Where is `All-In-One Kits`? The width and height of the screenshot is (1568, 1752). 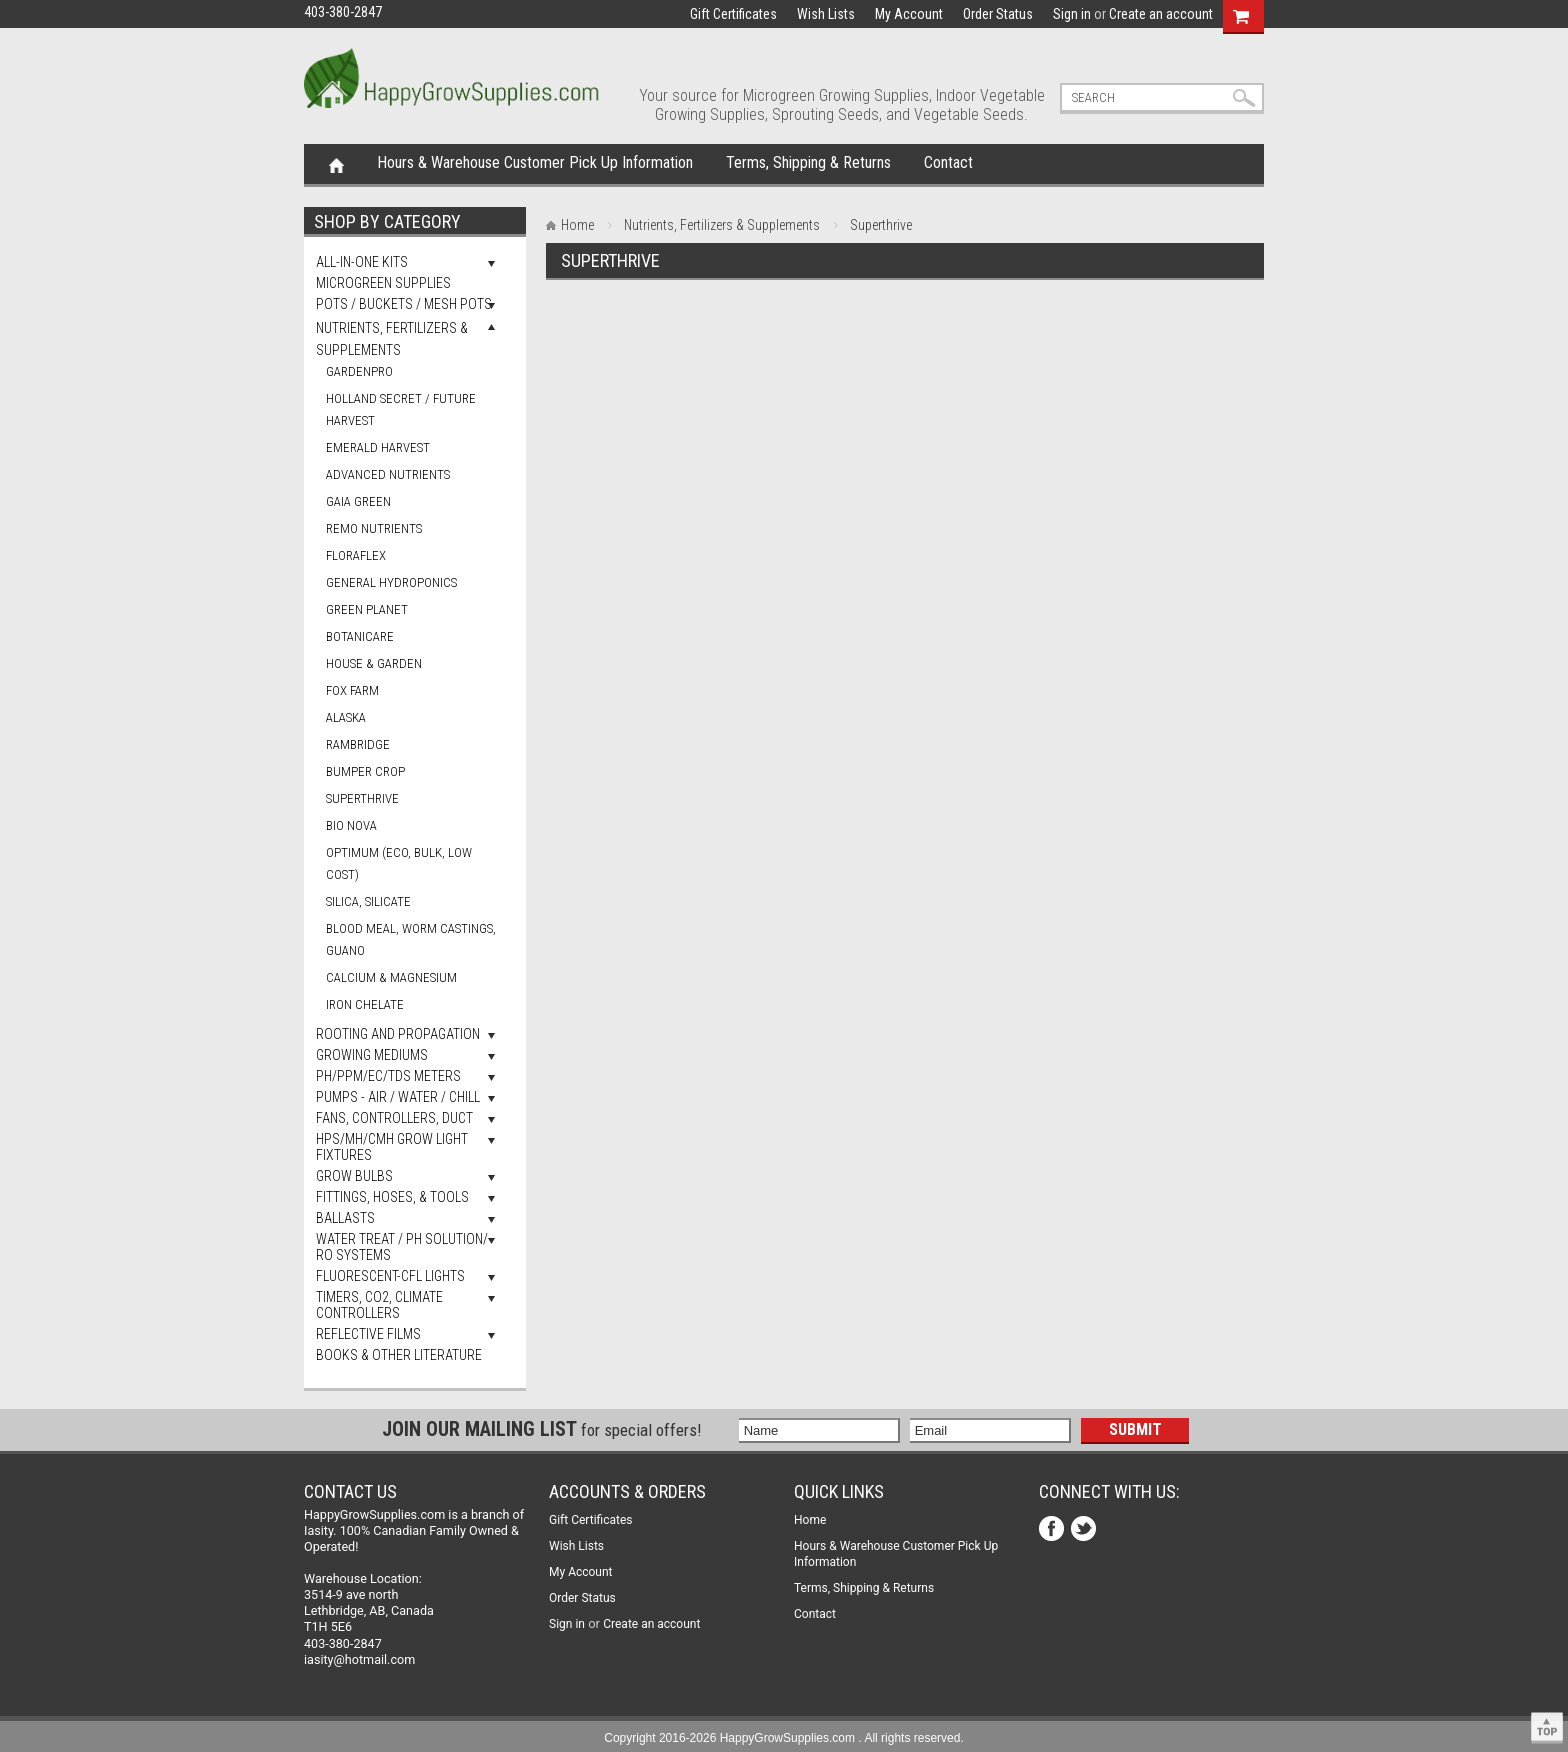 All-In-One Kits is located at coordinates (362, 262).